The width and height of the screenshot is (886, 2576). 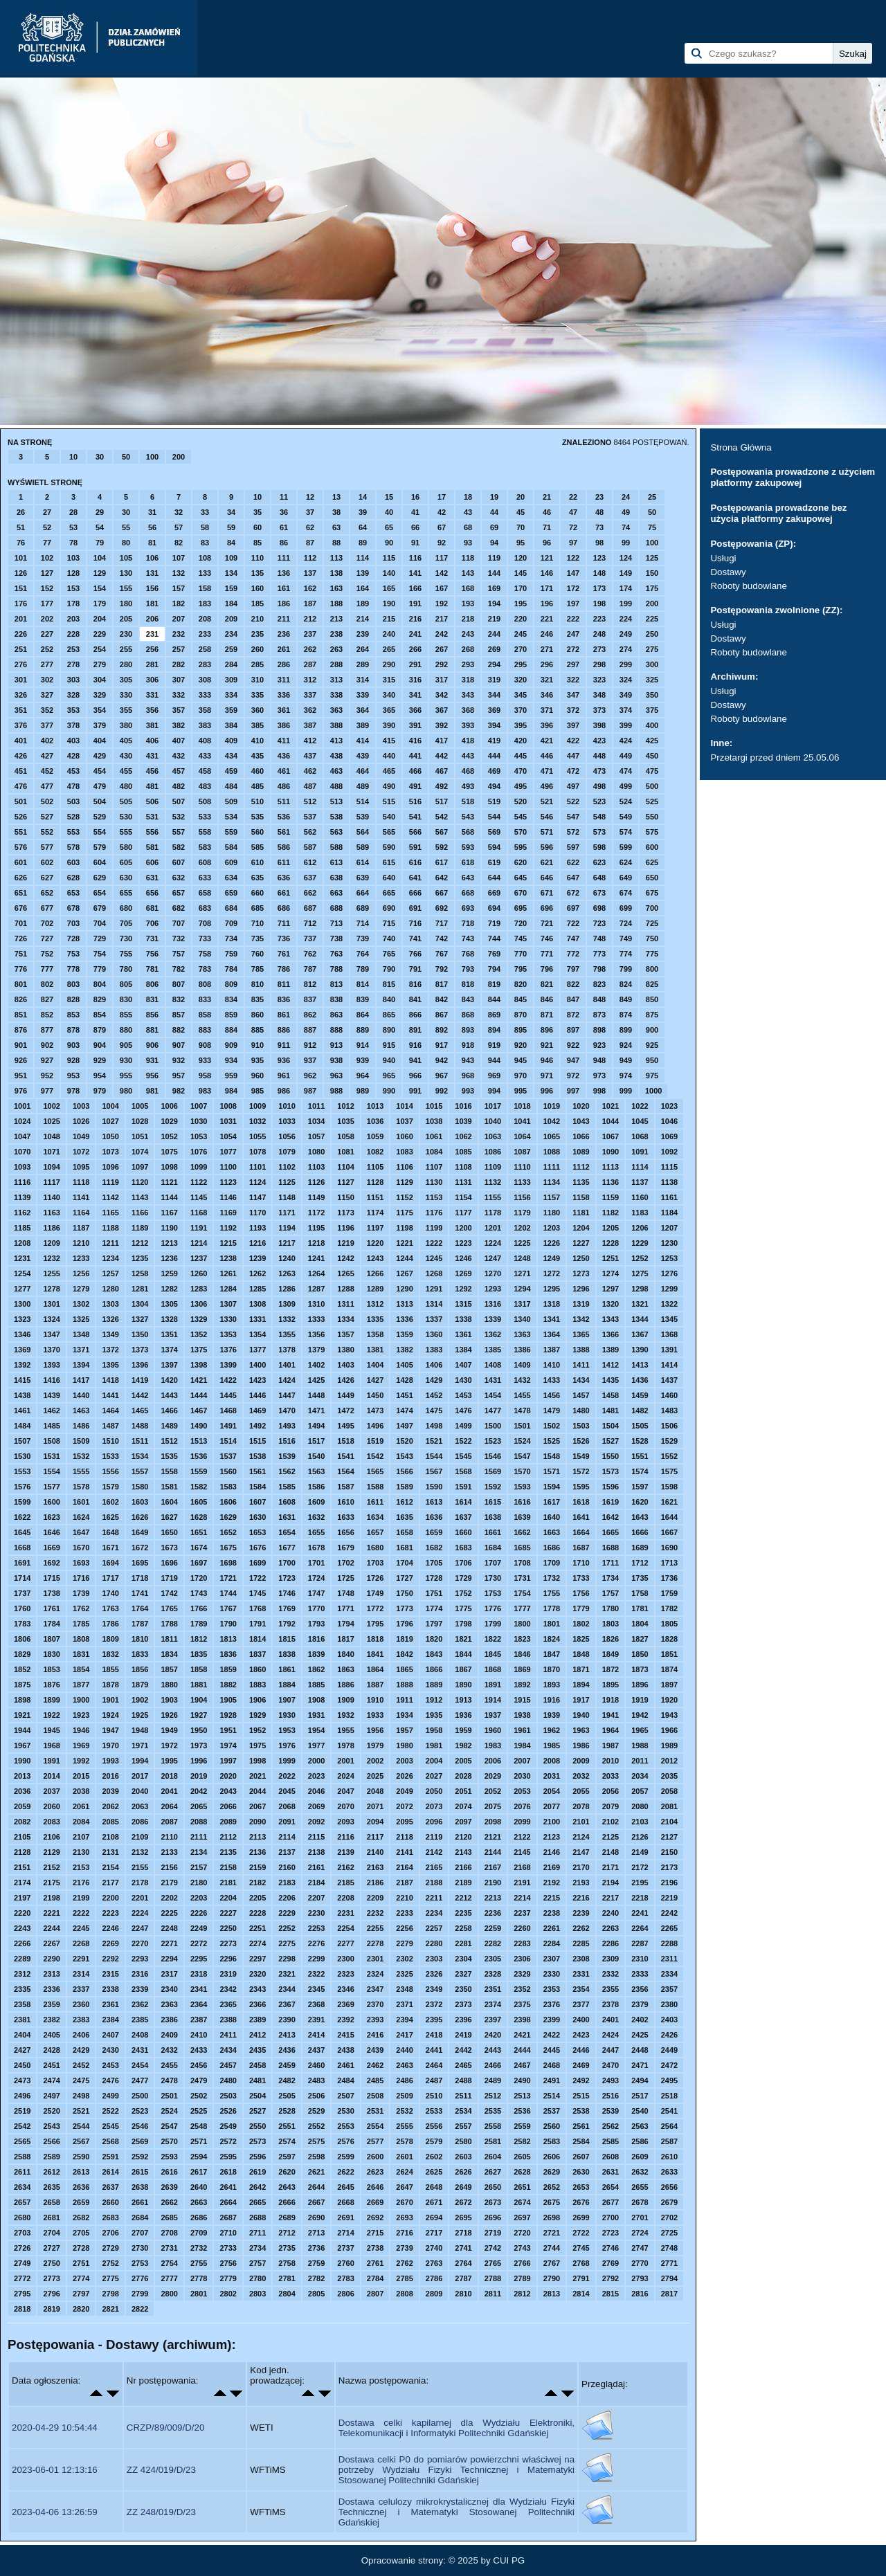 I want to click on 1327, so click(x=140, y=1319).